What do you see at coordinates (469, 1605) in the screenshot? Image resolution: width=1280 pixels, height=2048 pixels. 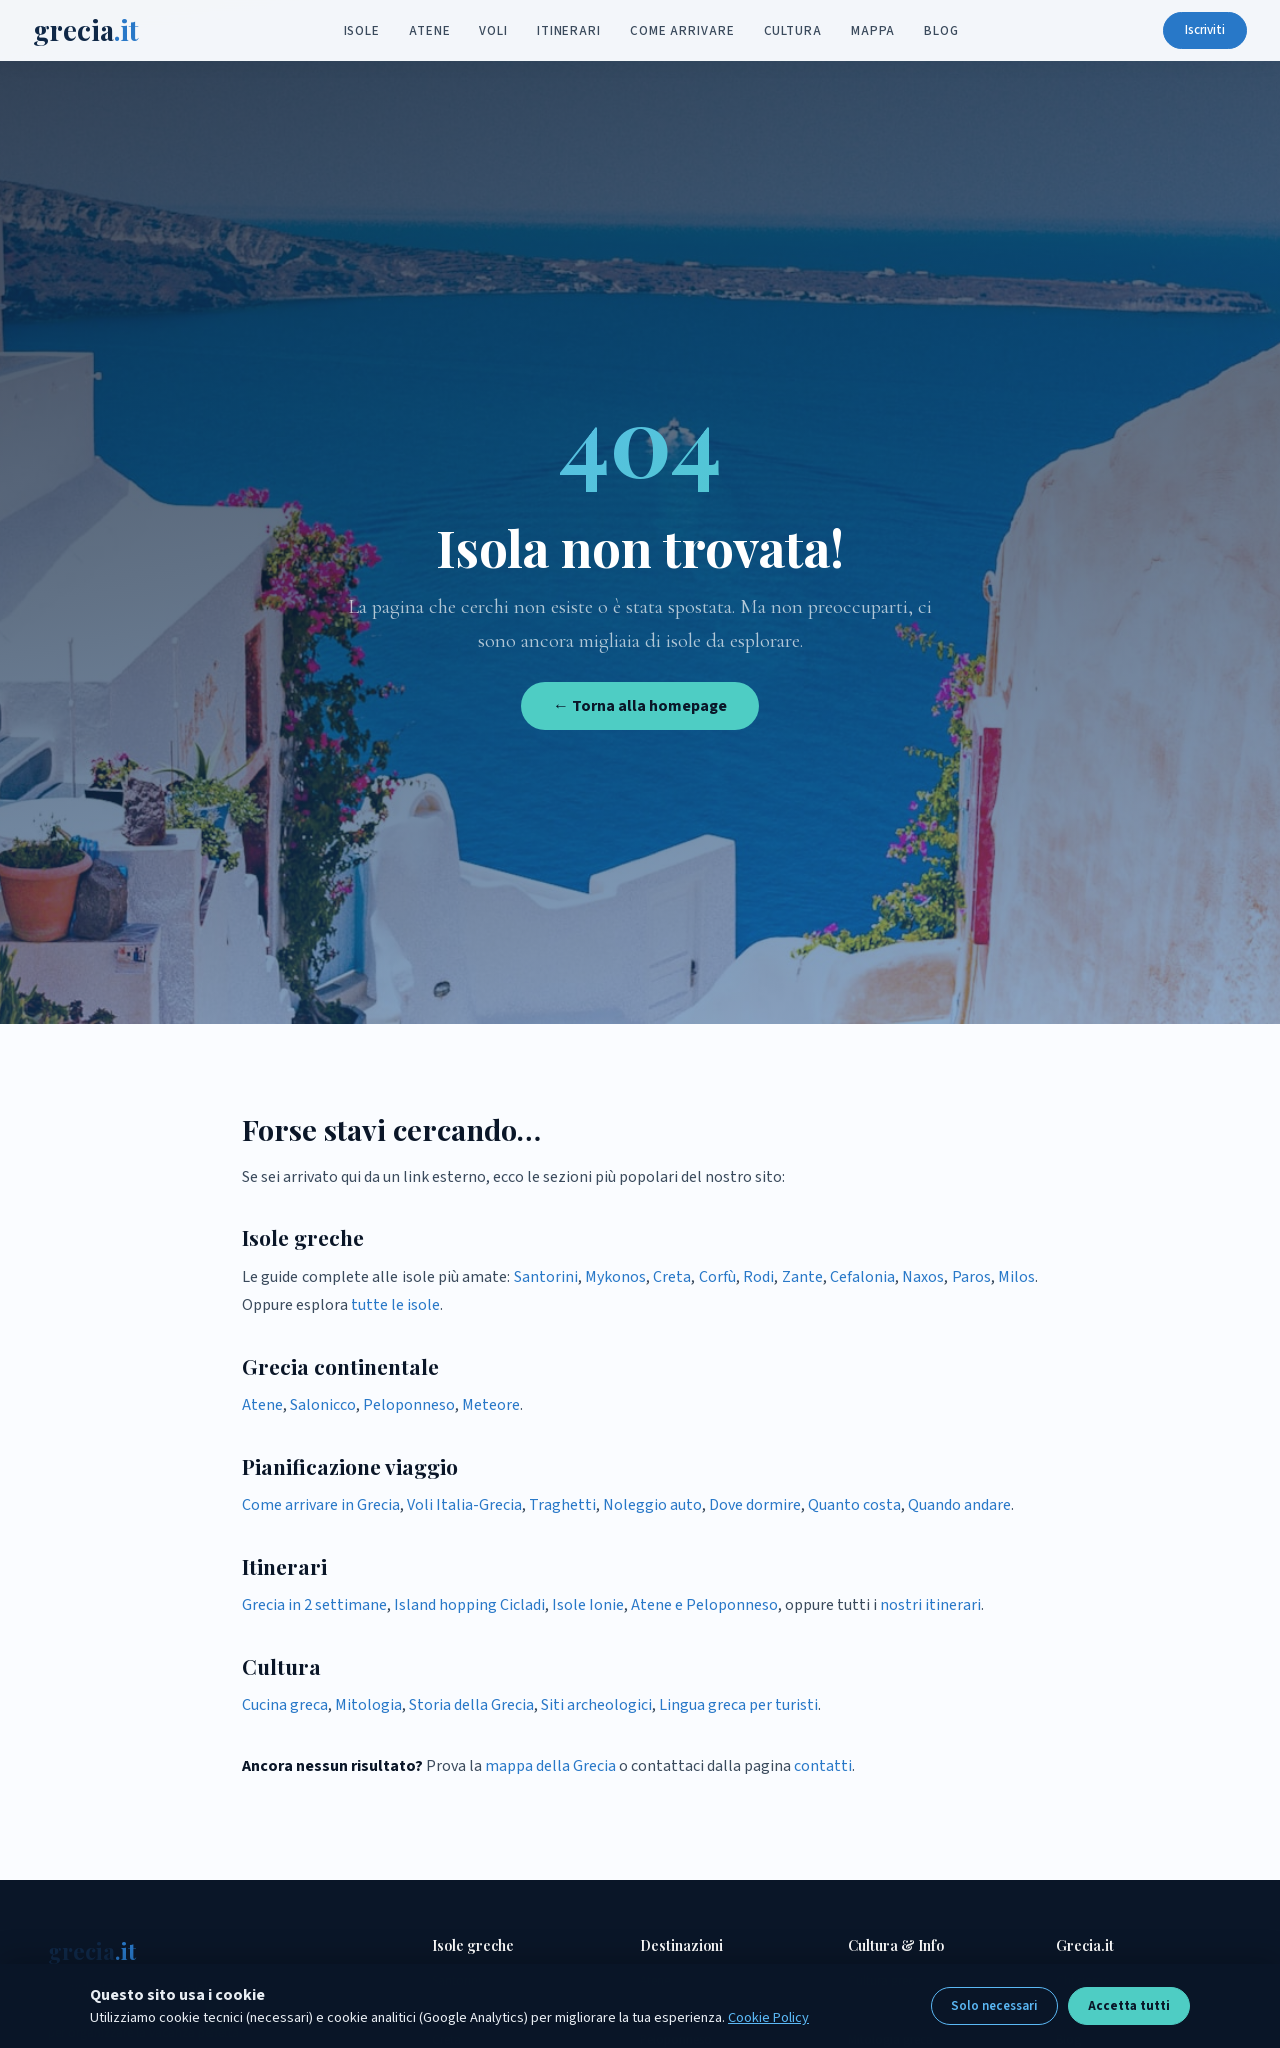 I see `Island hopping Cicladi` at bounding box center [469, 1605].